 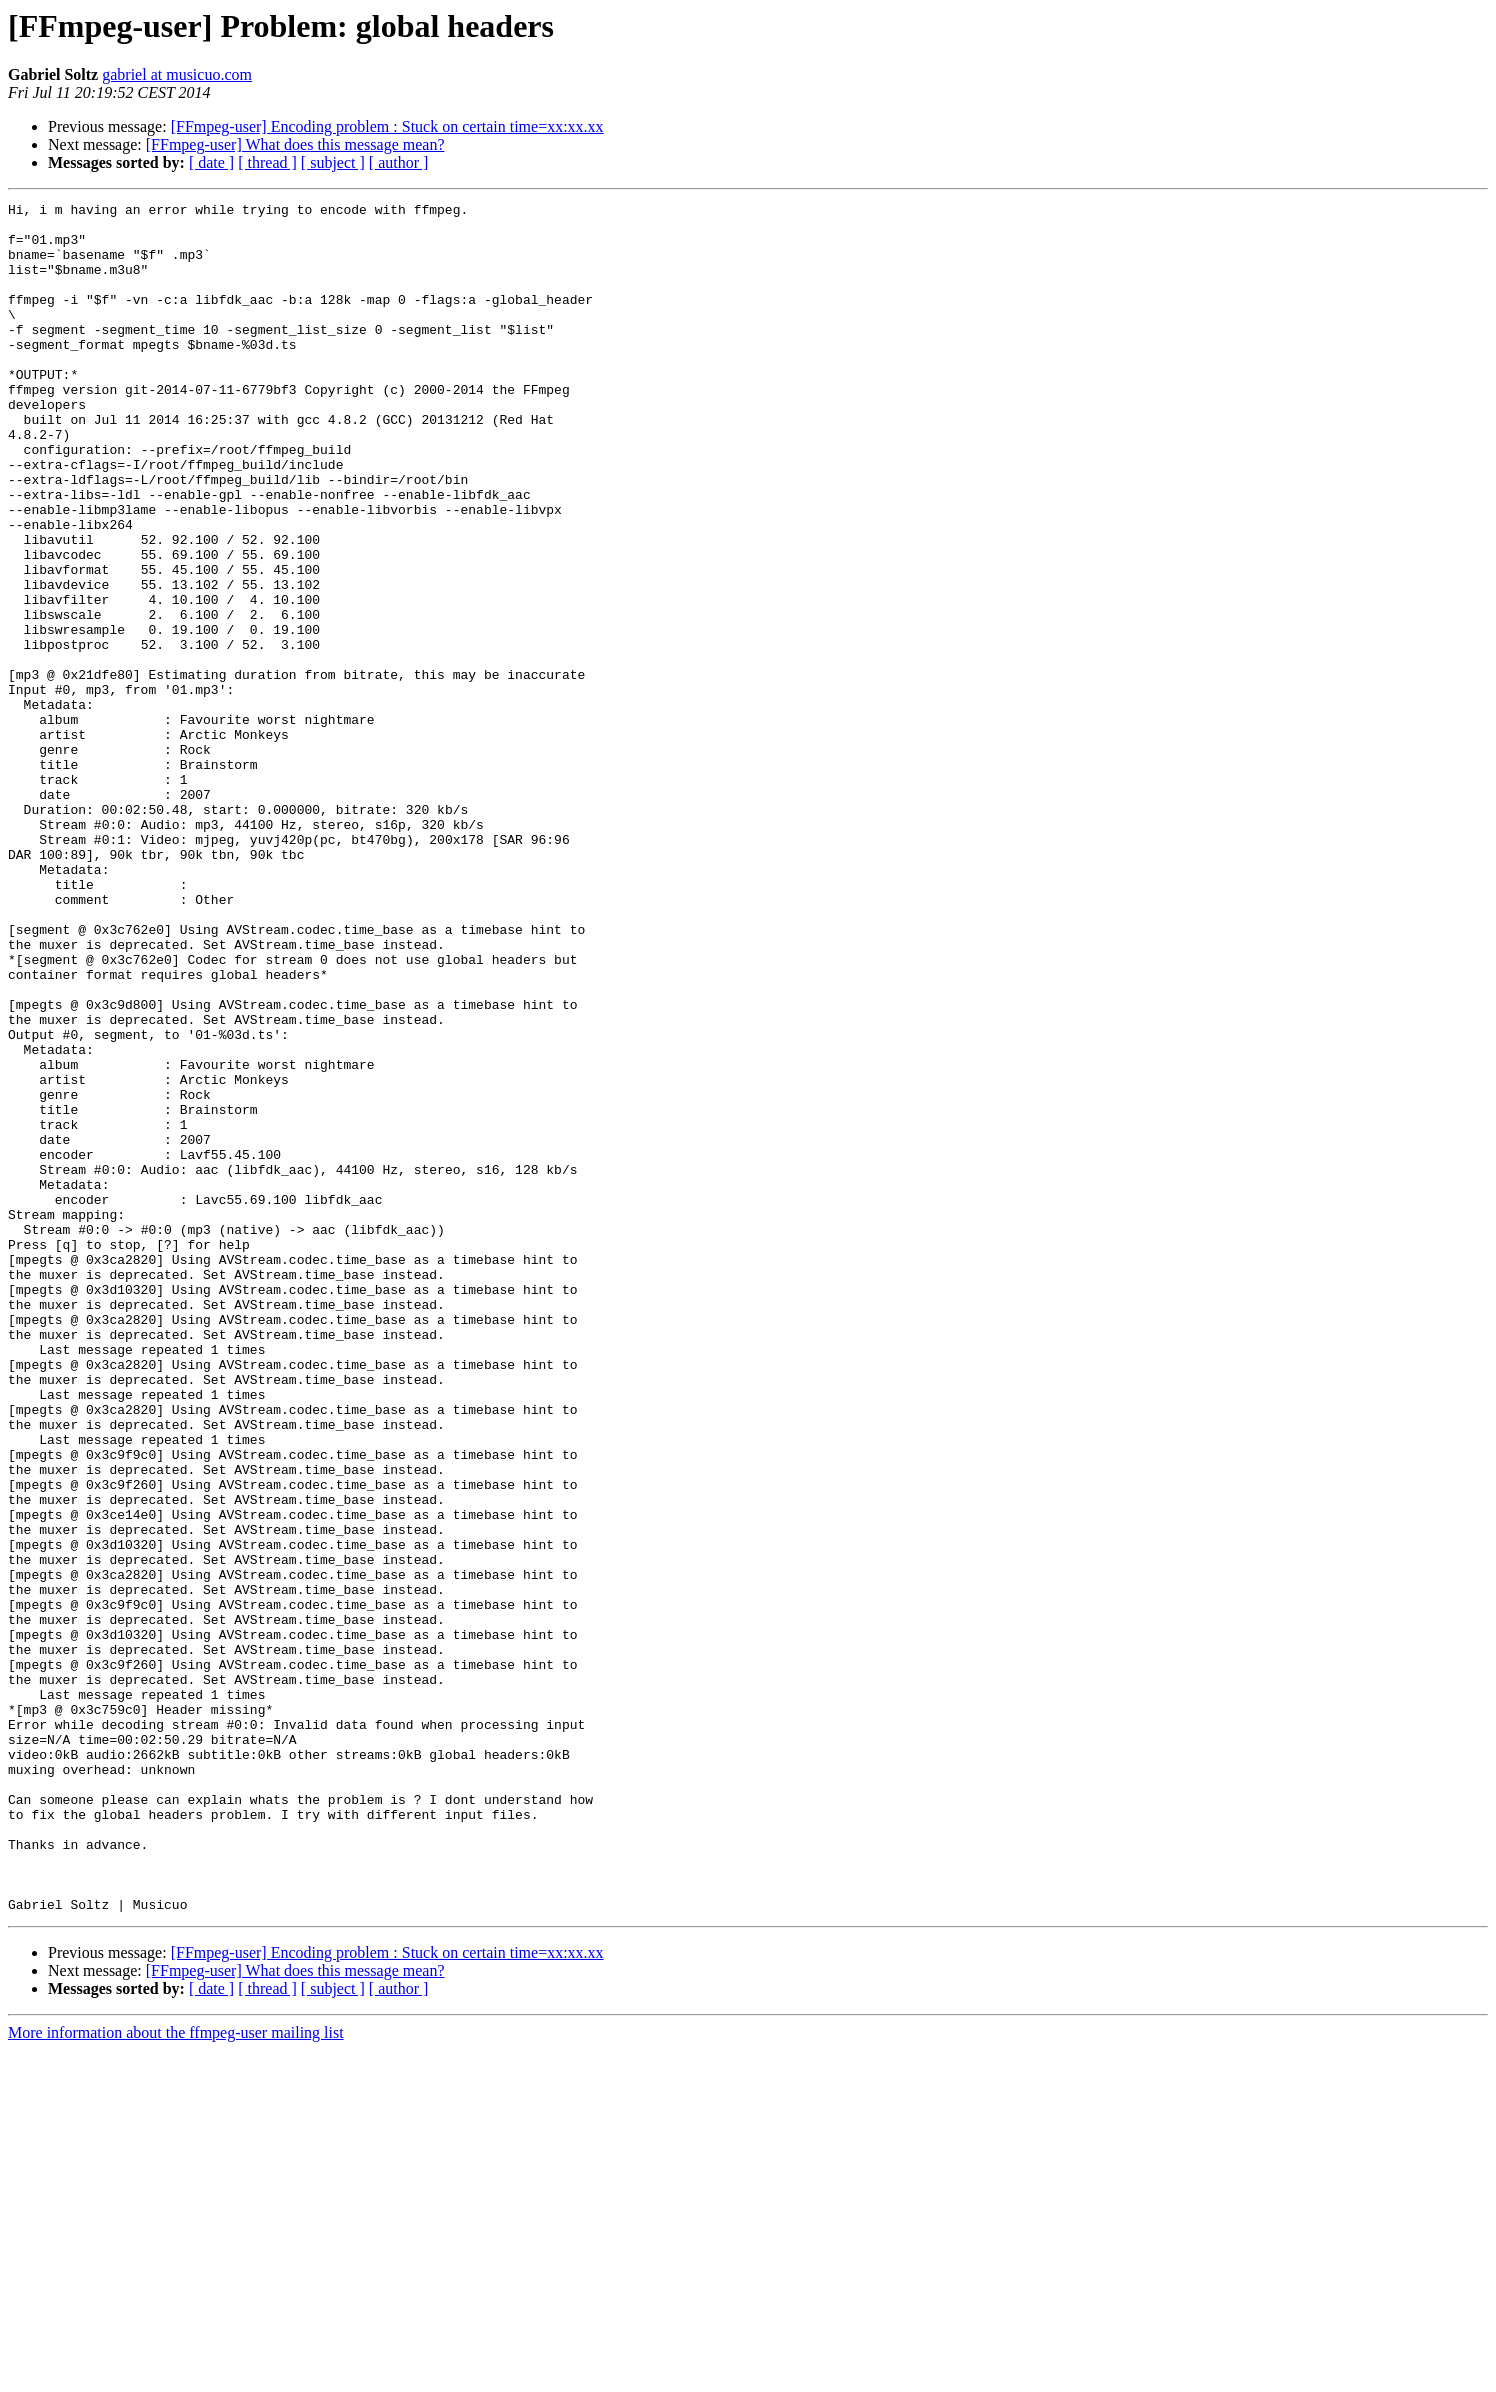 I want to click on [ date ], so click(x=211, y=162).